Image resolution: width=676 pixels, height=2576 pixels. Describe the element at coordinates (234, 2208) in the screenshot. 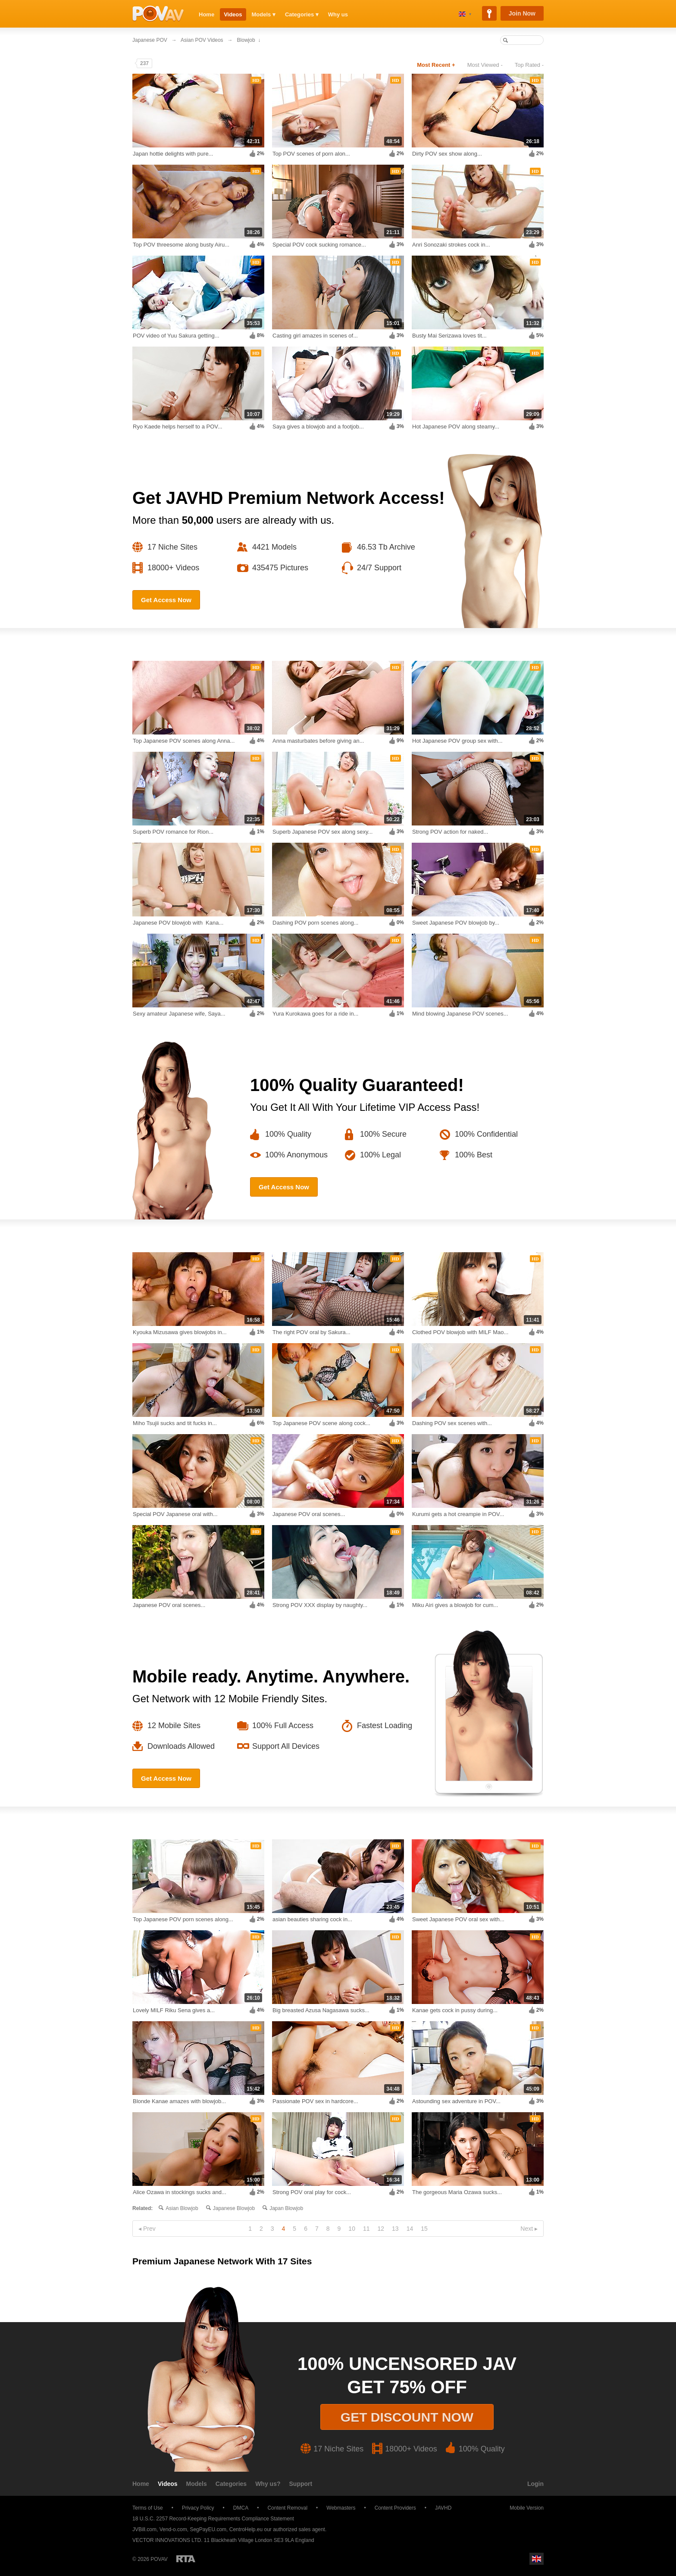

I see `Japanese blowjob` at that location.